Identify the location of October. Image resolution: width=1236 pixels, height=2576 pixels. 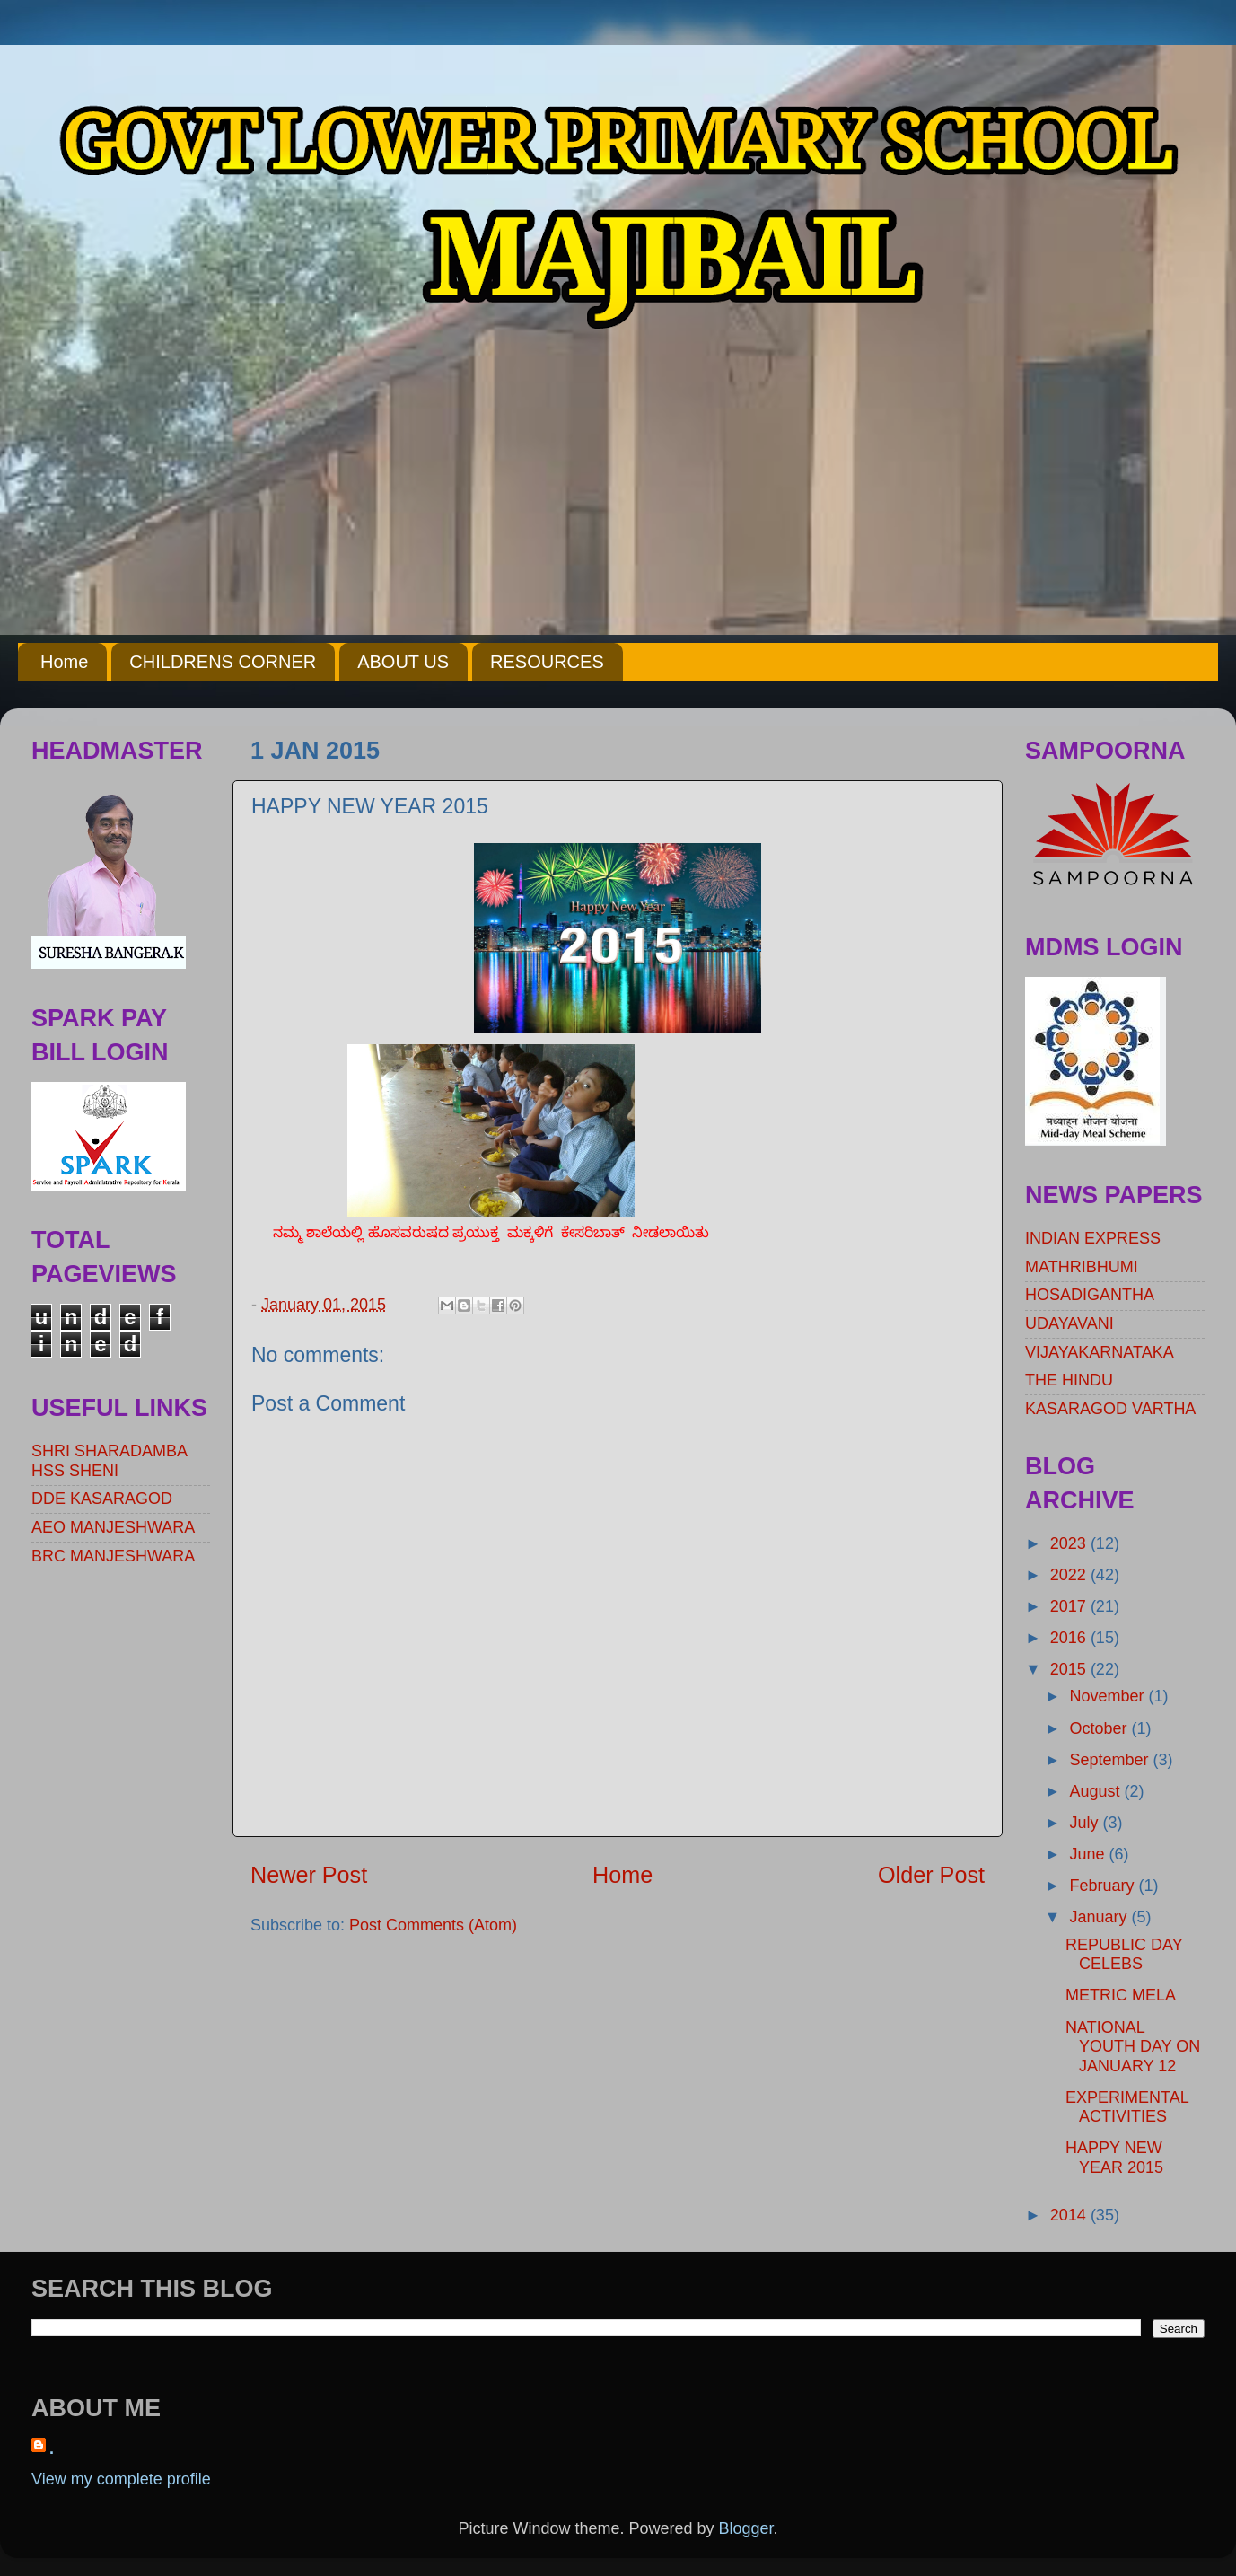
(1100, 1728).